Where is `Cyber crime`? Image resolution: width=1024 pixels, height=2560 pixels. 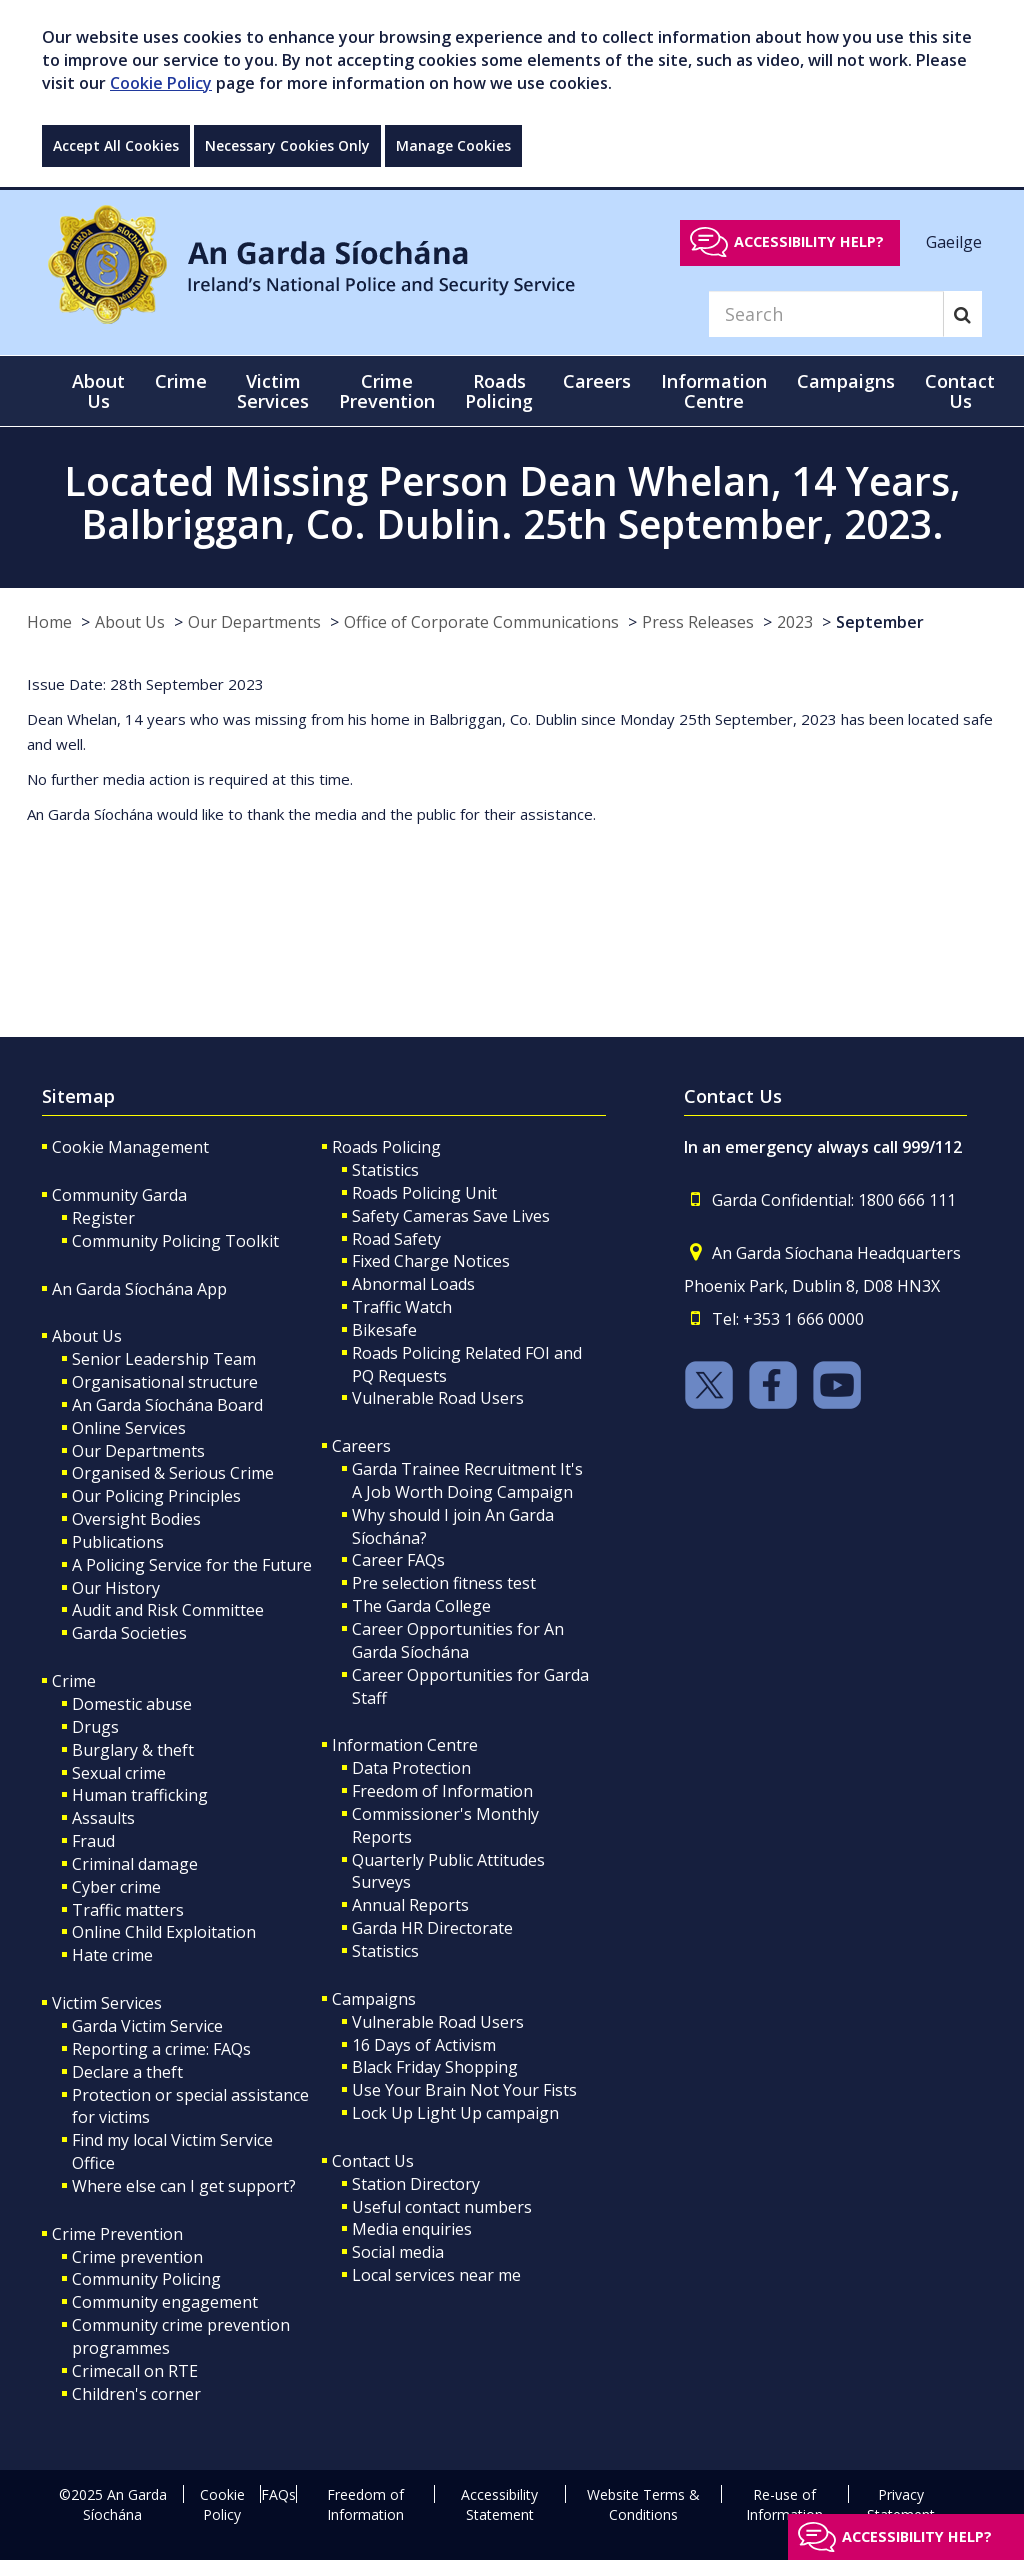
Cyber crime is located at coordinates (116, 1887).